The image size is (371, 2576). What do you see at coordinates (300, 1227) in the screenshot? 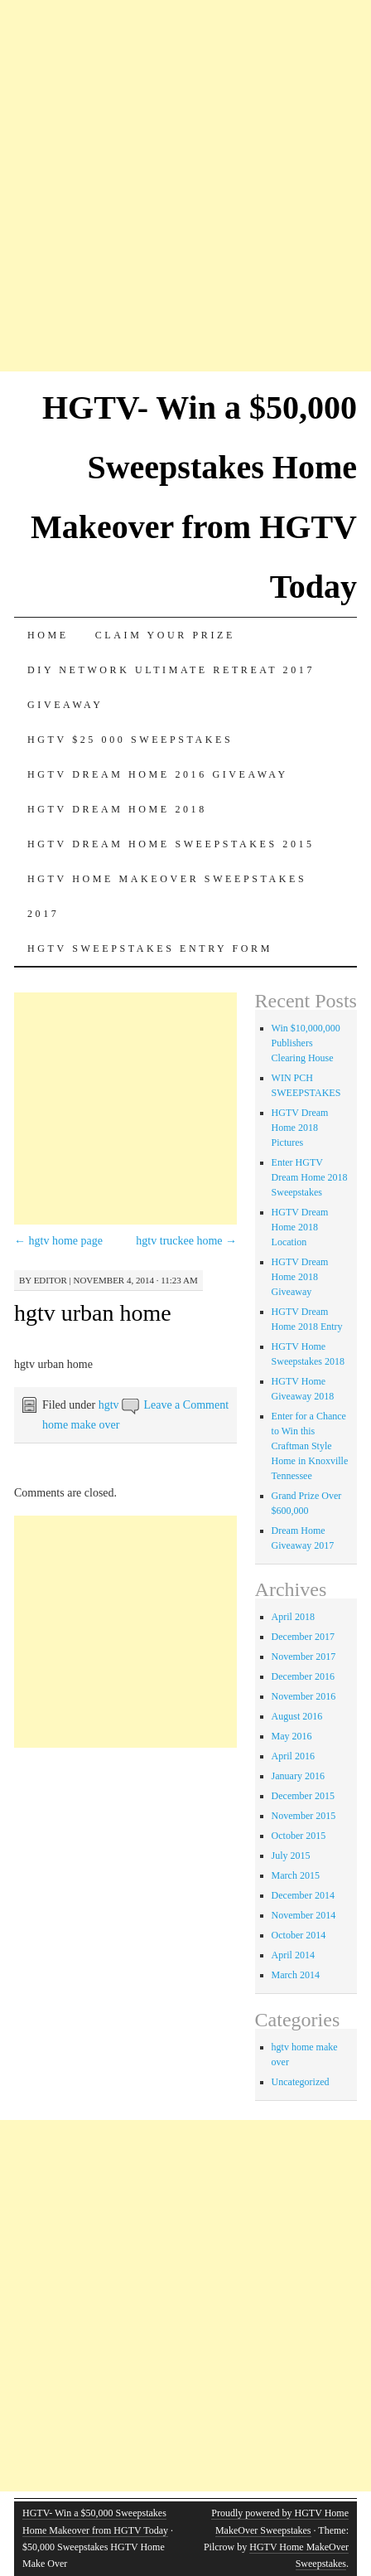
I see `HGTV Dream Home 2018 Location` at bounding box center [300, 1227].